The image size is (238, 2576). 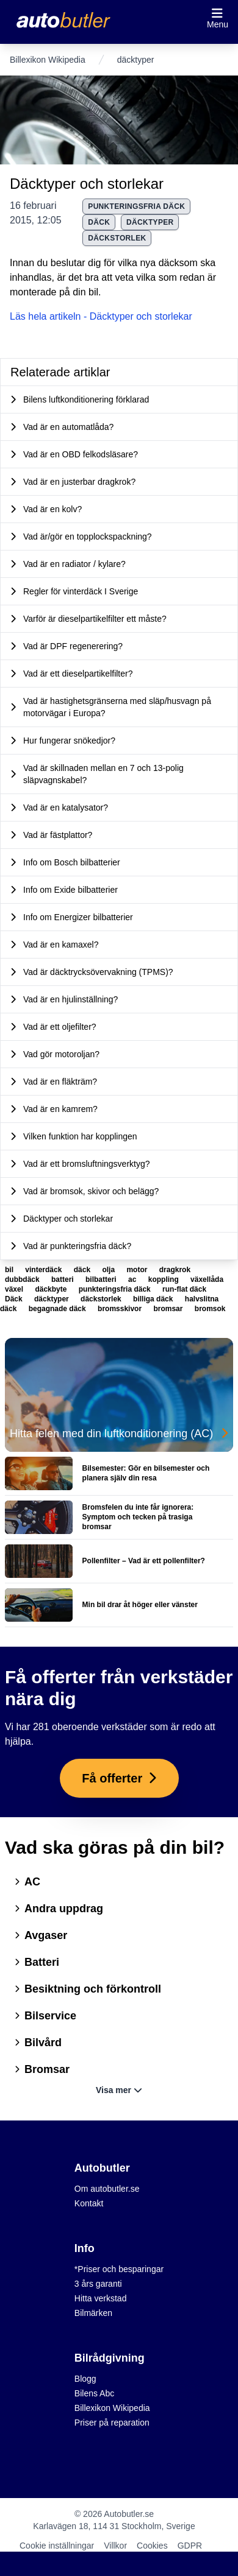 What do you see at coordinates (88, 2203) in the screenshot?
I see `Kontakt` at bounding box center [88, 2203].